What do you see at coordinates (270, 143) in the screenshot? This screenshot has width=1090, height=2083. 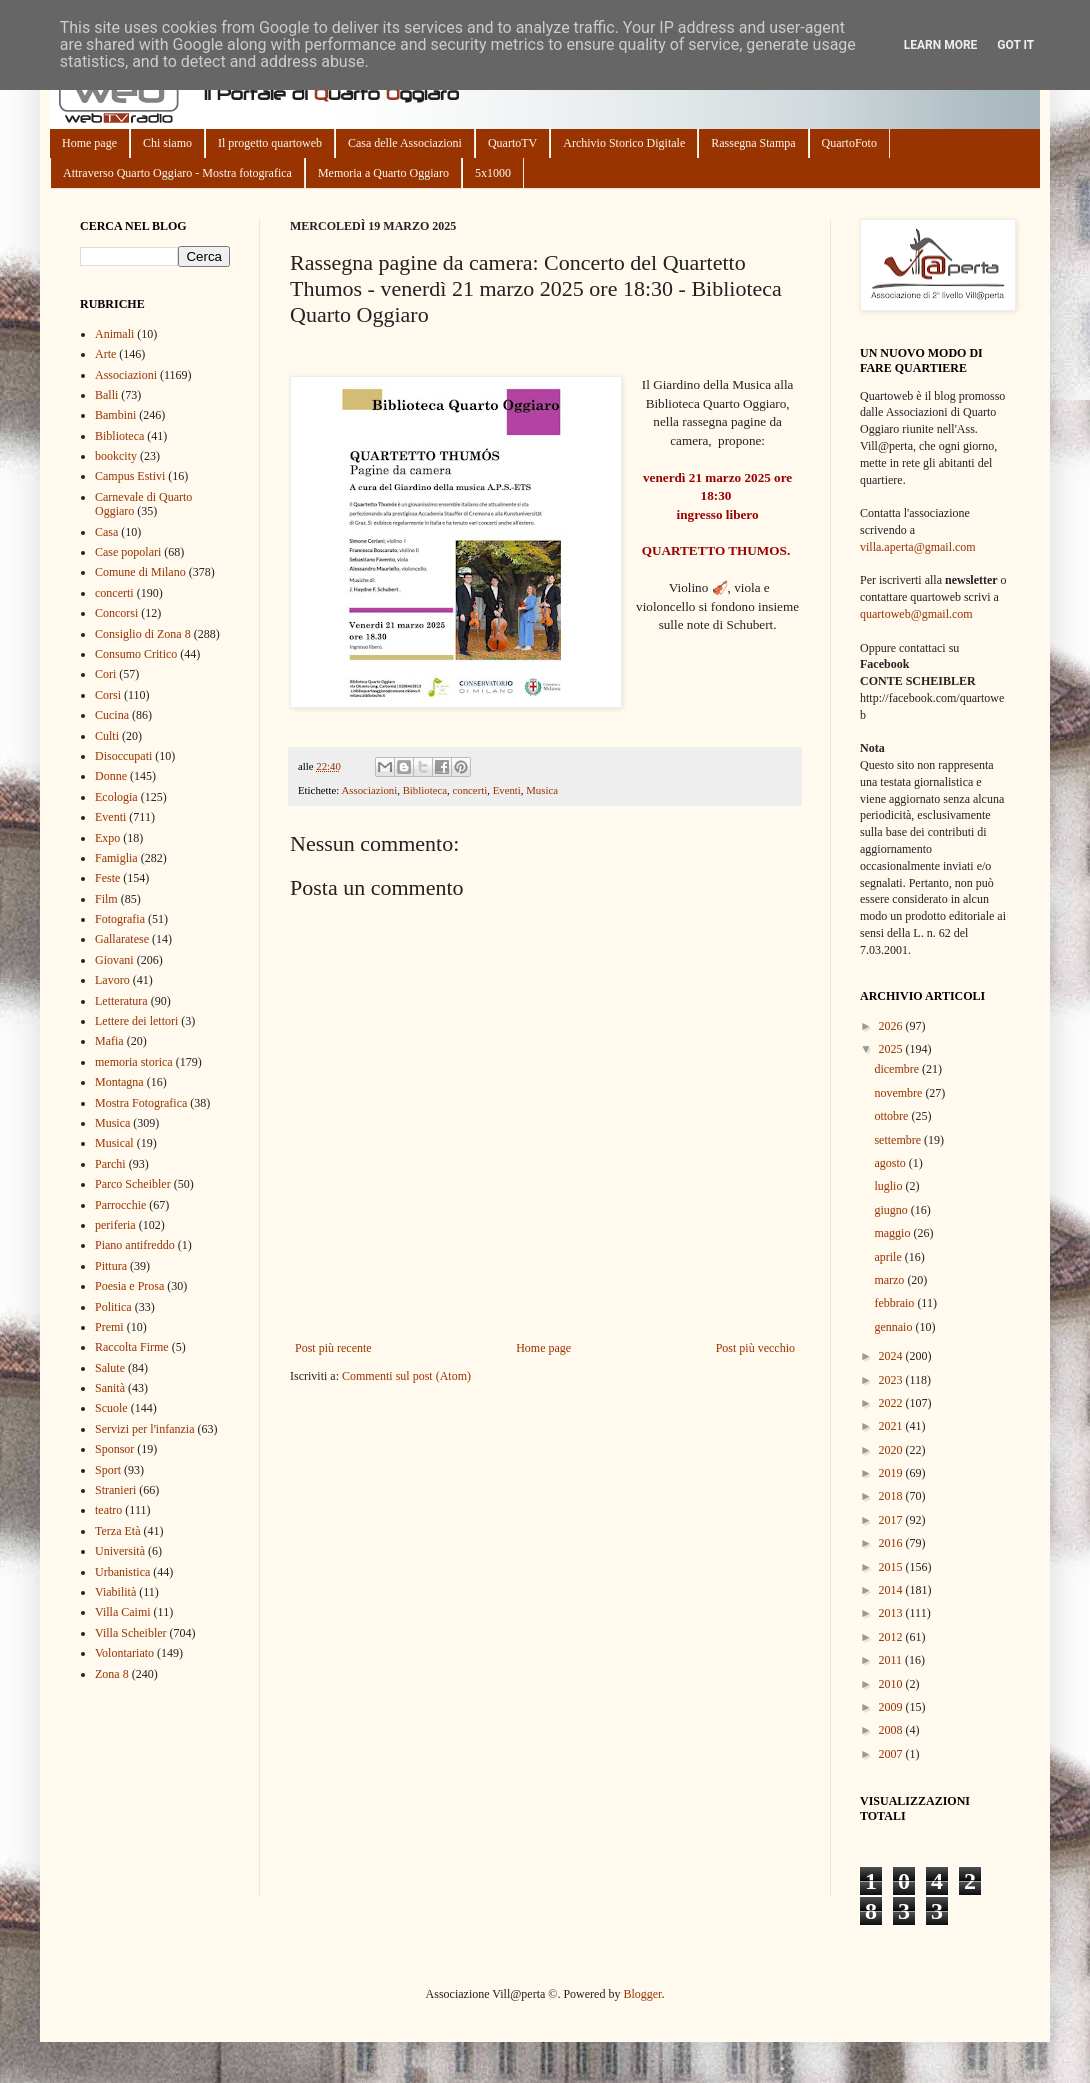 I see `Il progetto quartoweb` at bounding box center [270, 143].